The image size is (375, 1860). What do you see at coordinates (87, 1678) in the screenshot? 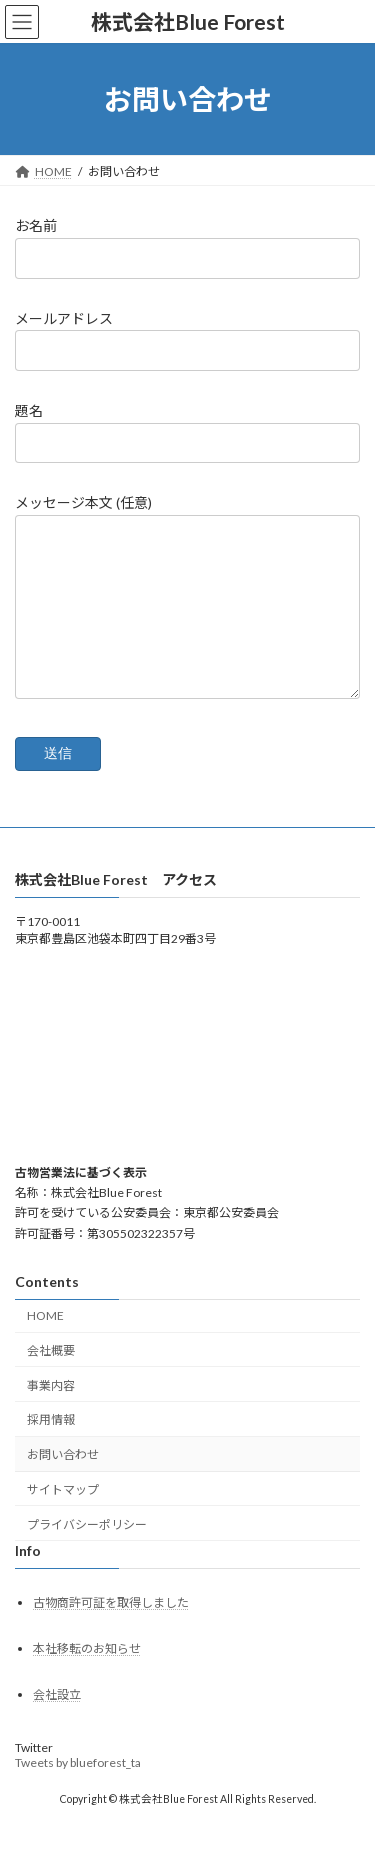
I see `本社移転のお知らせ` at bounding box center [87, 1678].